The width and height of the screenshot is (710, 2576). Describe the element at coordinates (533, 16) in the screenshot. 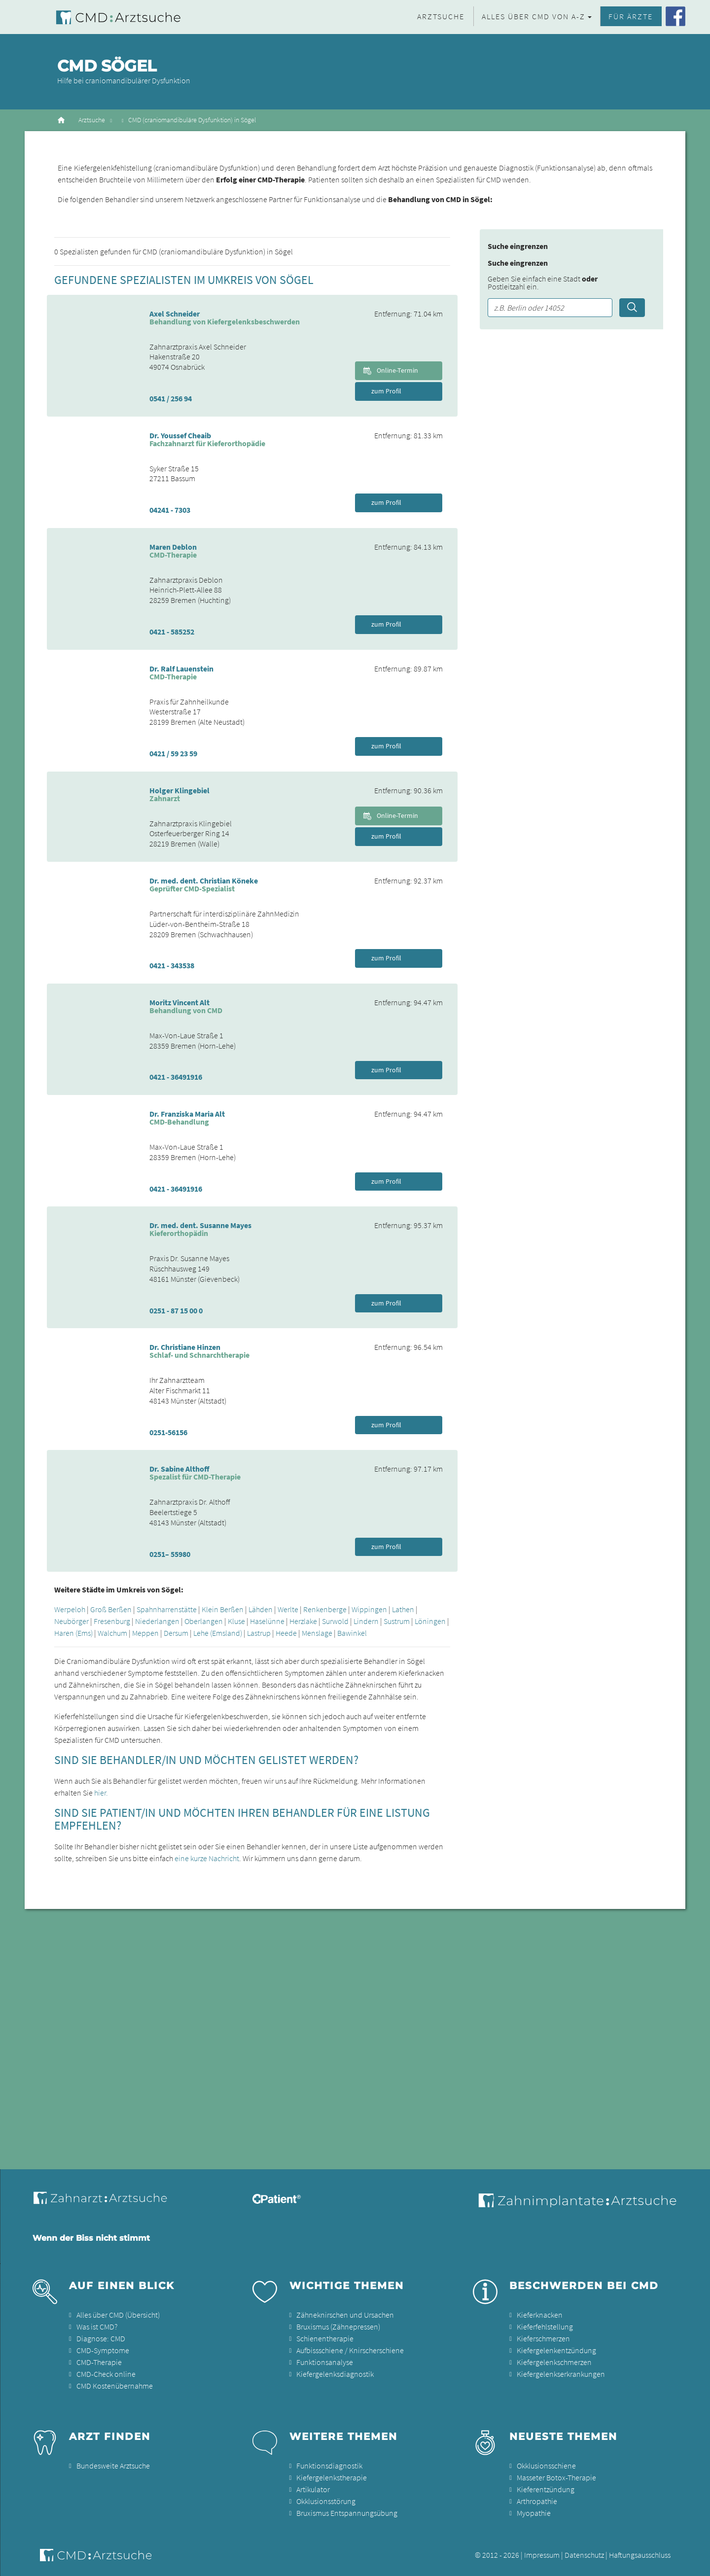

I see `Alles über CMD von A-Z [button]` at that location.